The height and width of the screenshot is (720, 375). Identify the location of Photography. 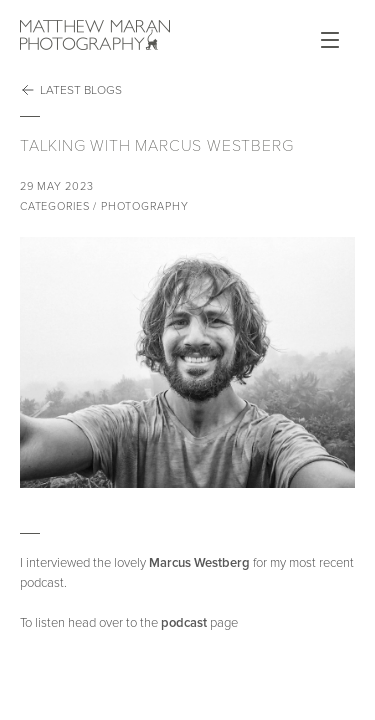
(144, 206).